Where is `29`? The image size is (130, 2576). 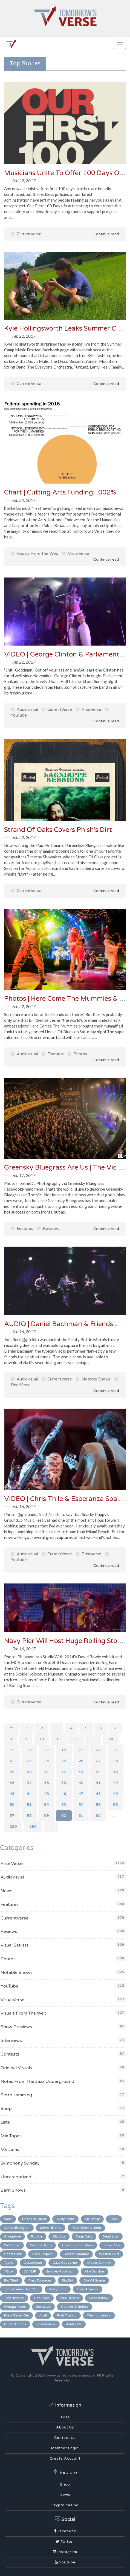 29 is located at coordinates (12, 1772).